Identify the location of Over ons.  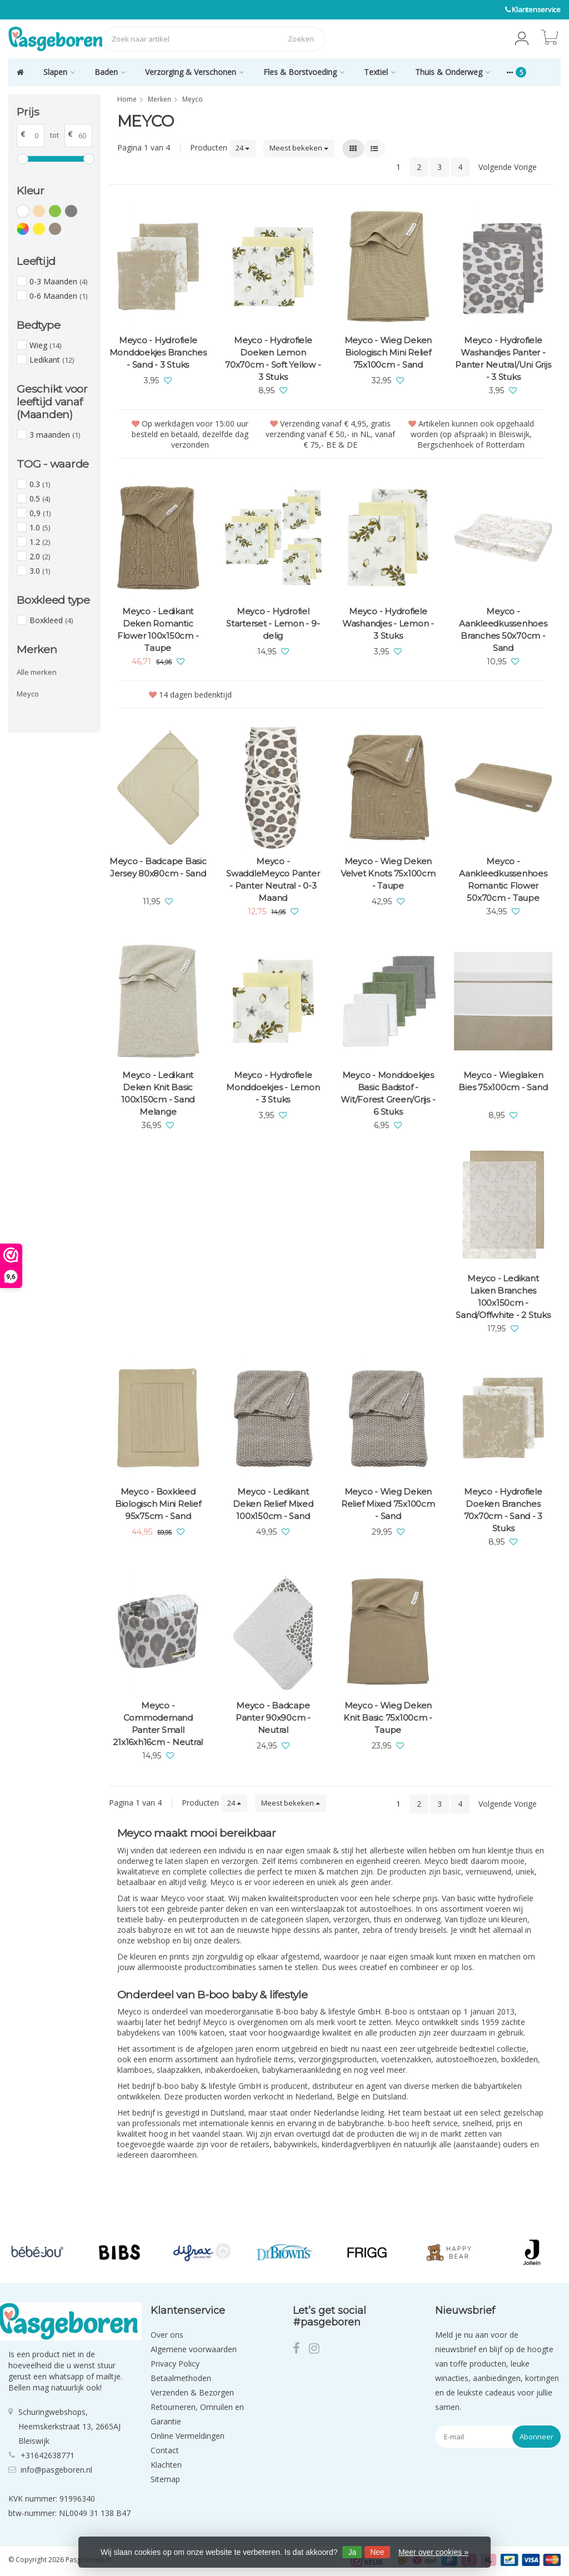
(167, 2334).